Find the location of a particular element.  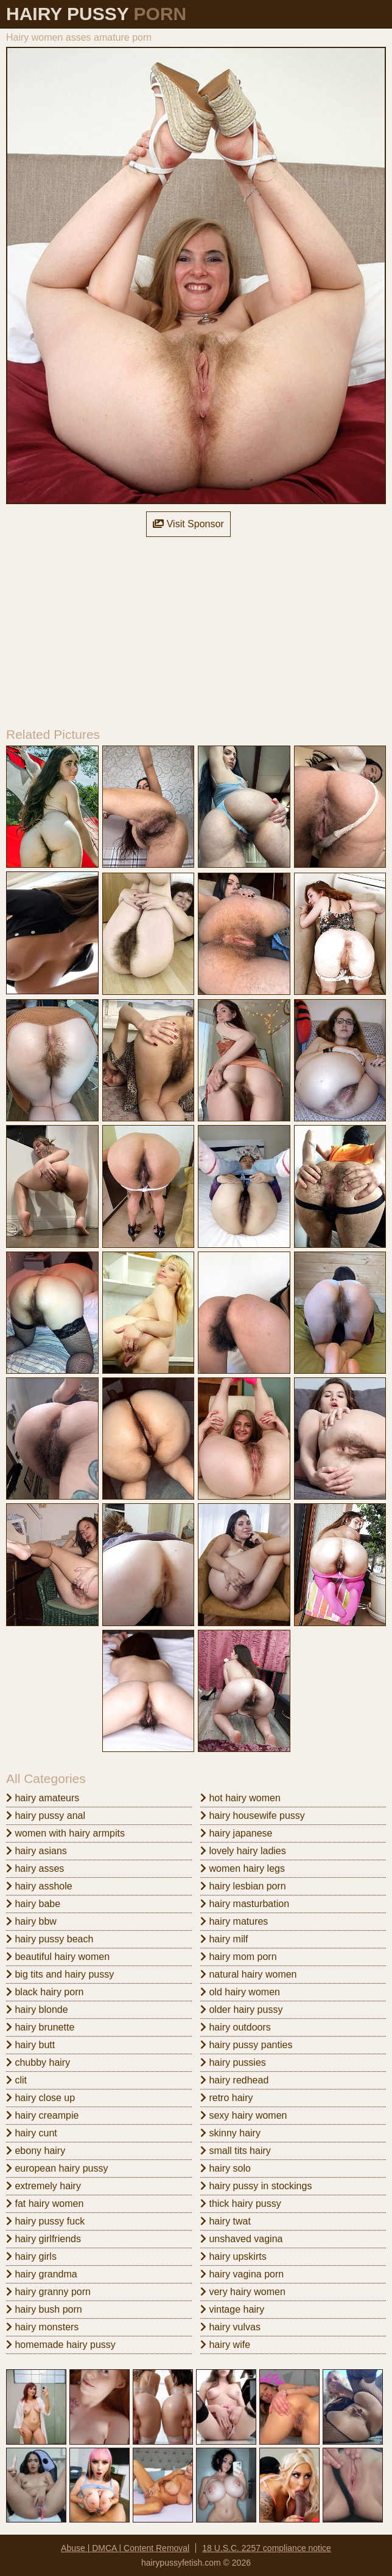

hairy grandma is located at coordinates (41, 2274).